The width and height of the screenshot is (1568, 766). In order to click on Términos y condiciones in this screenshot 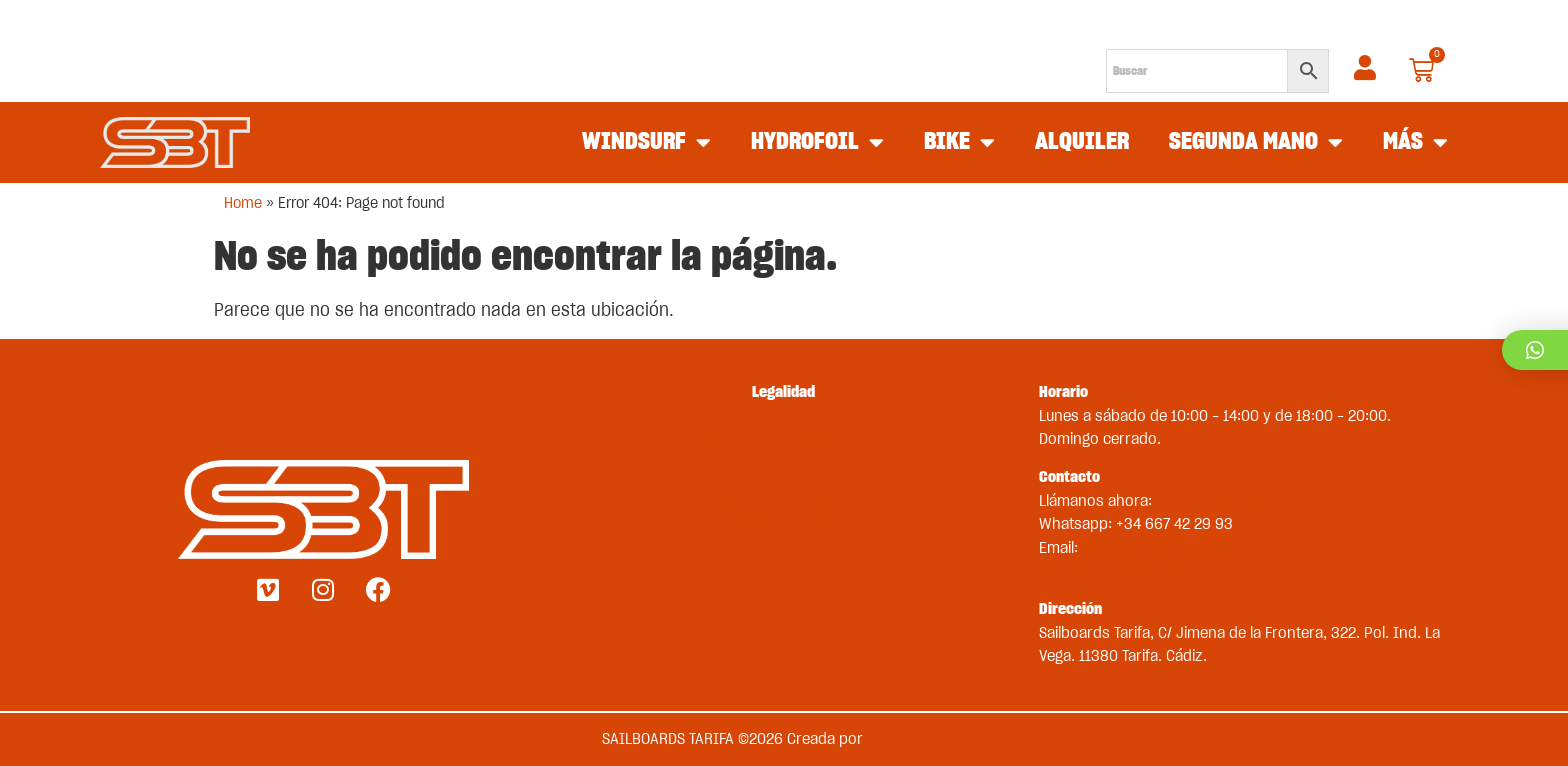, I will do `click(783, 439)`.